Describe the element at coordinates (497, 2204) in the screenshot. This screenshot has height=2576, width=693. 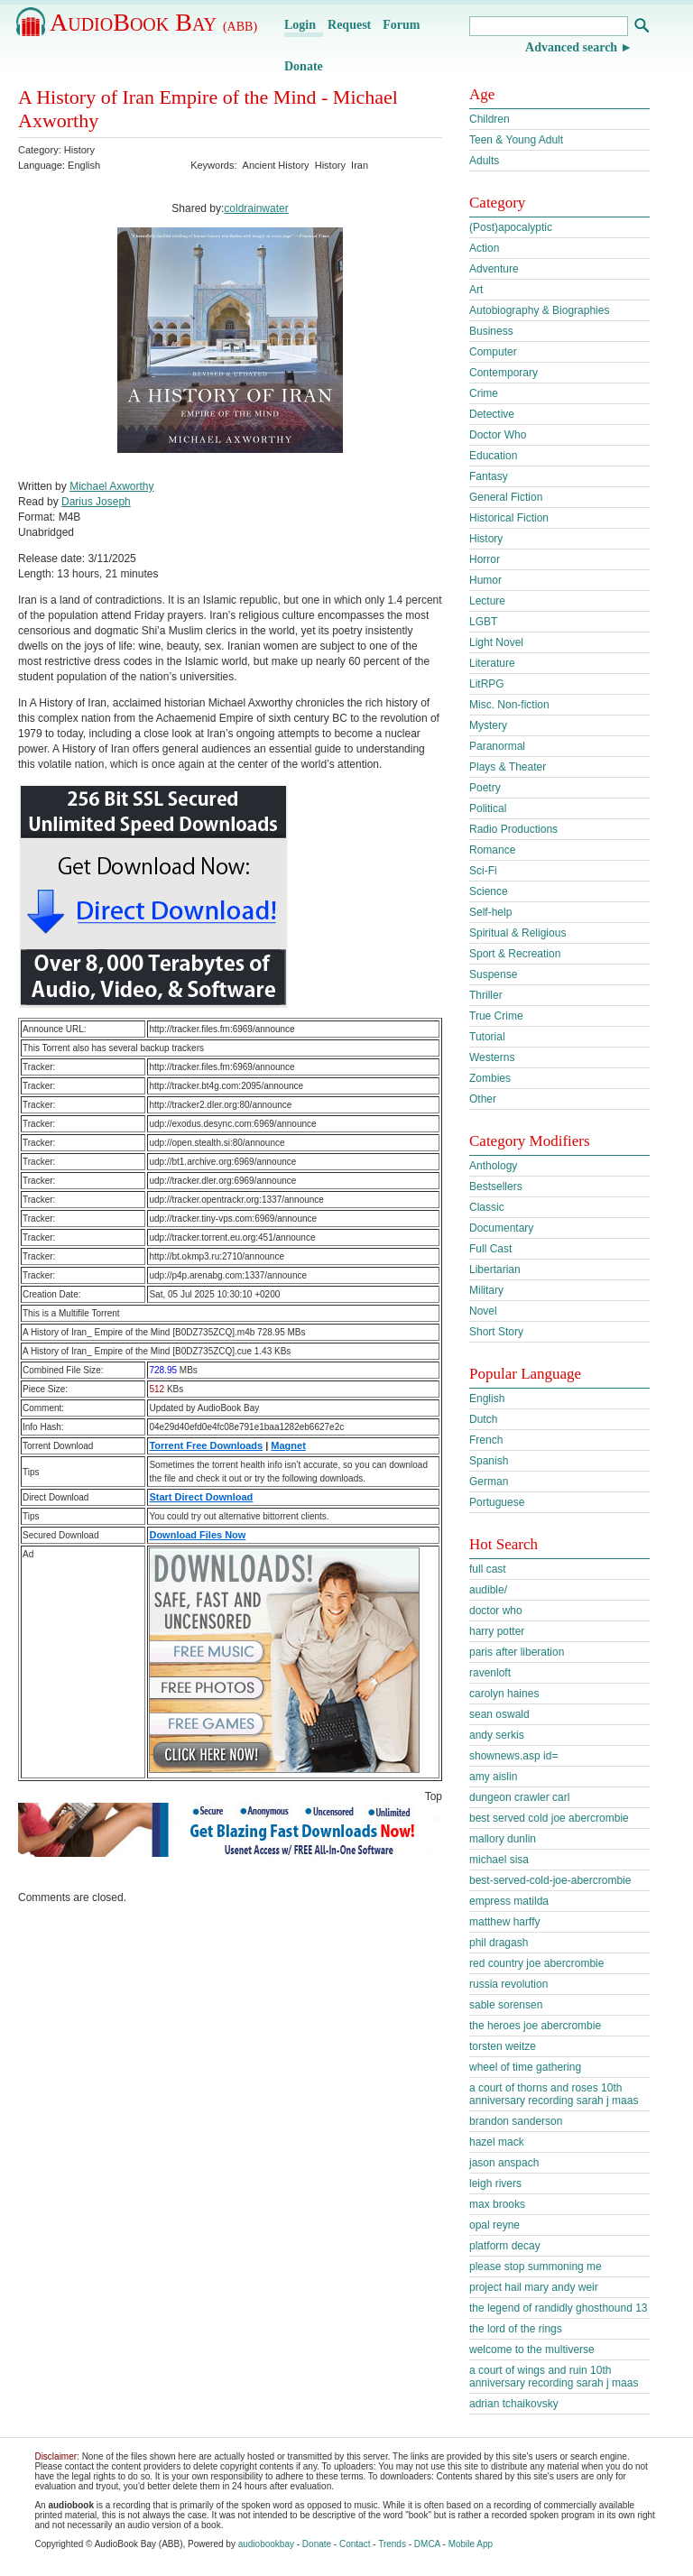
I see `max brooks` at that location.